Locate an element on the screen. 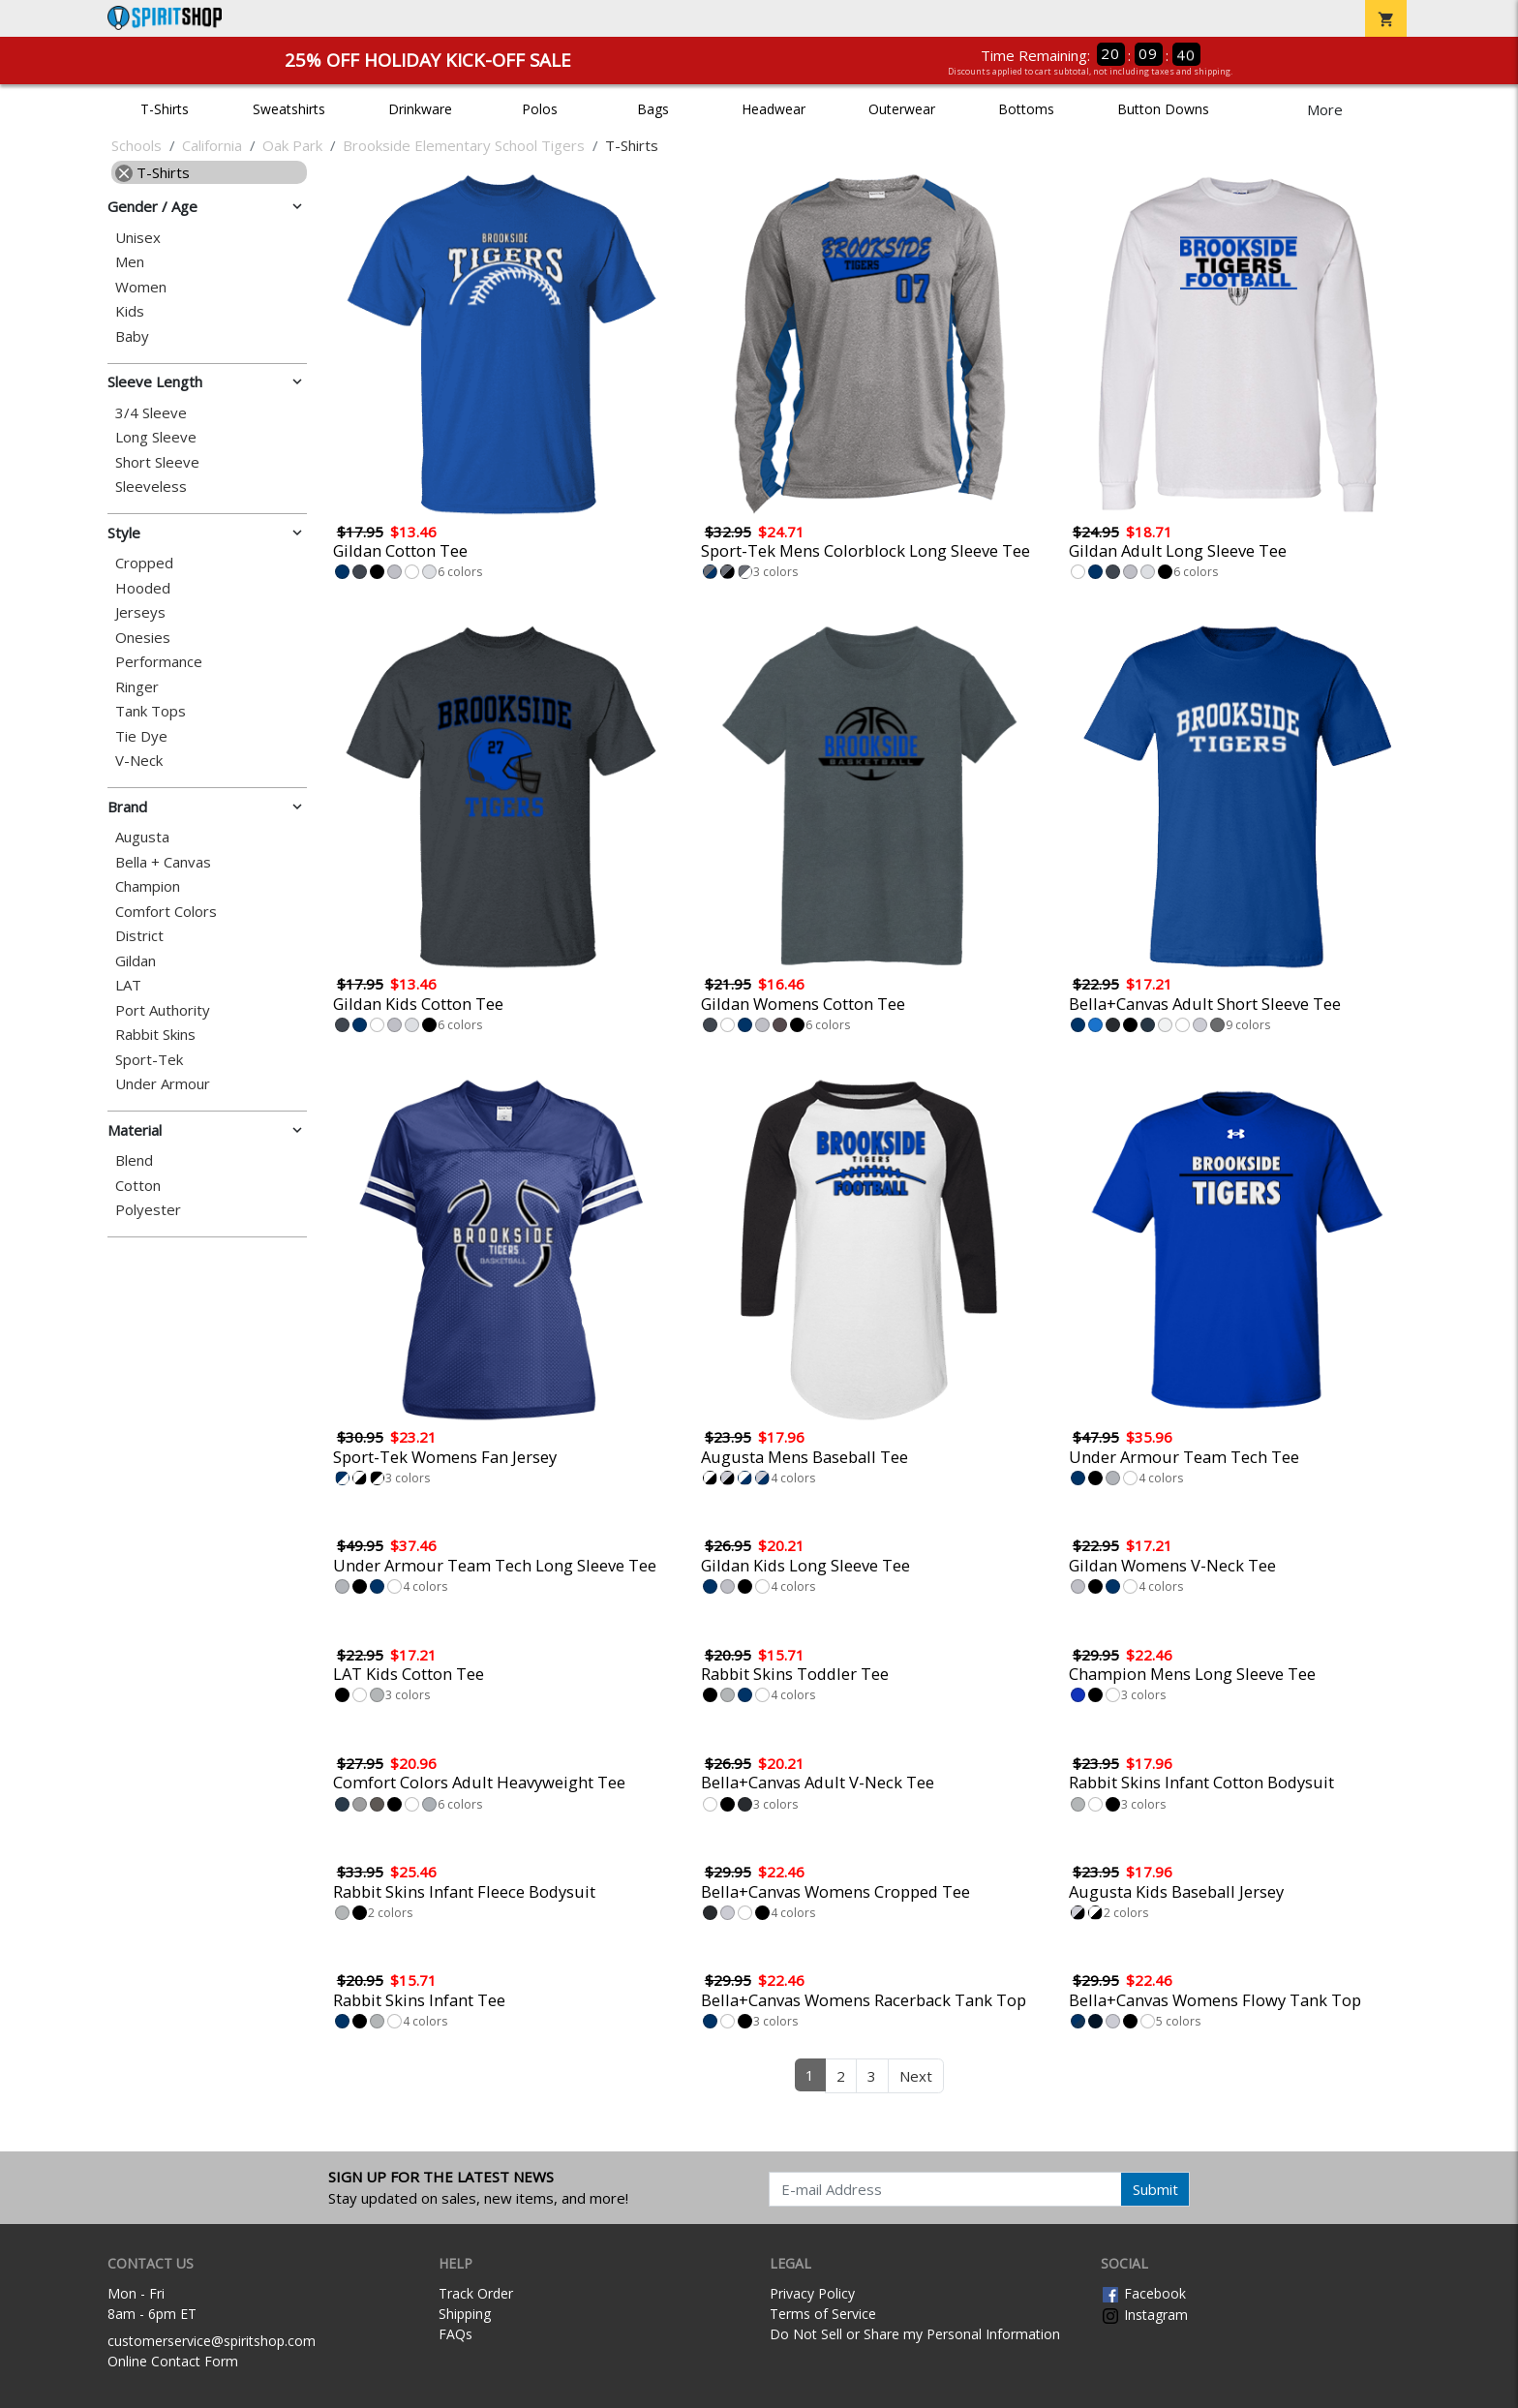 The height and width of the screenshot is (2408, 1518). Button Downs is located at coordinates (1163, 109).